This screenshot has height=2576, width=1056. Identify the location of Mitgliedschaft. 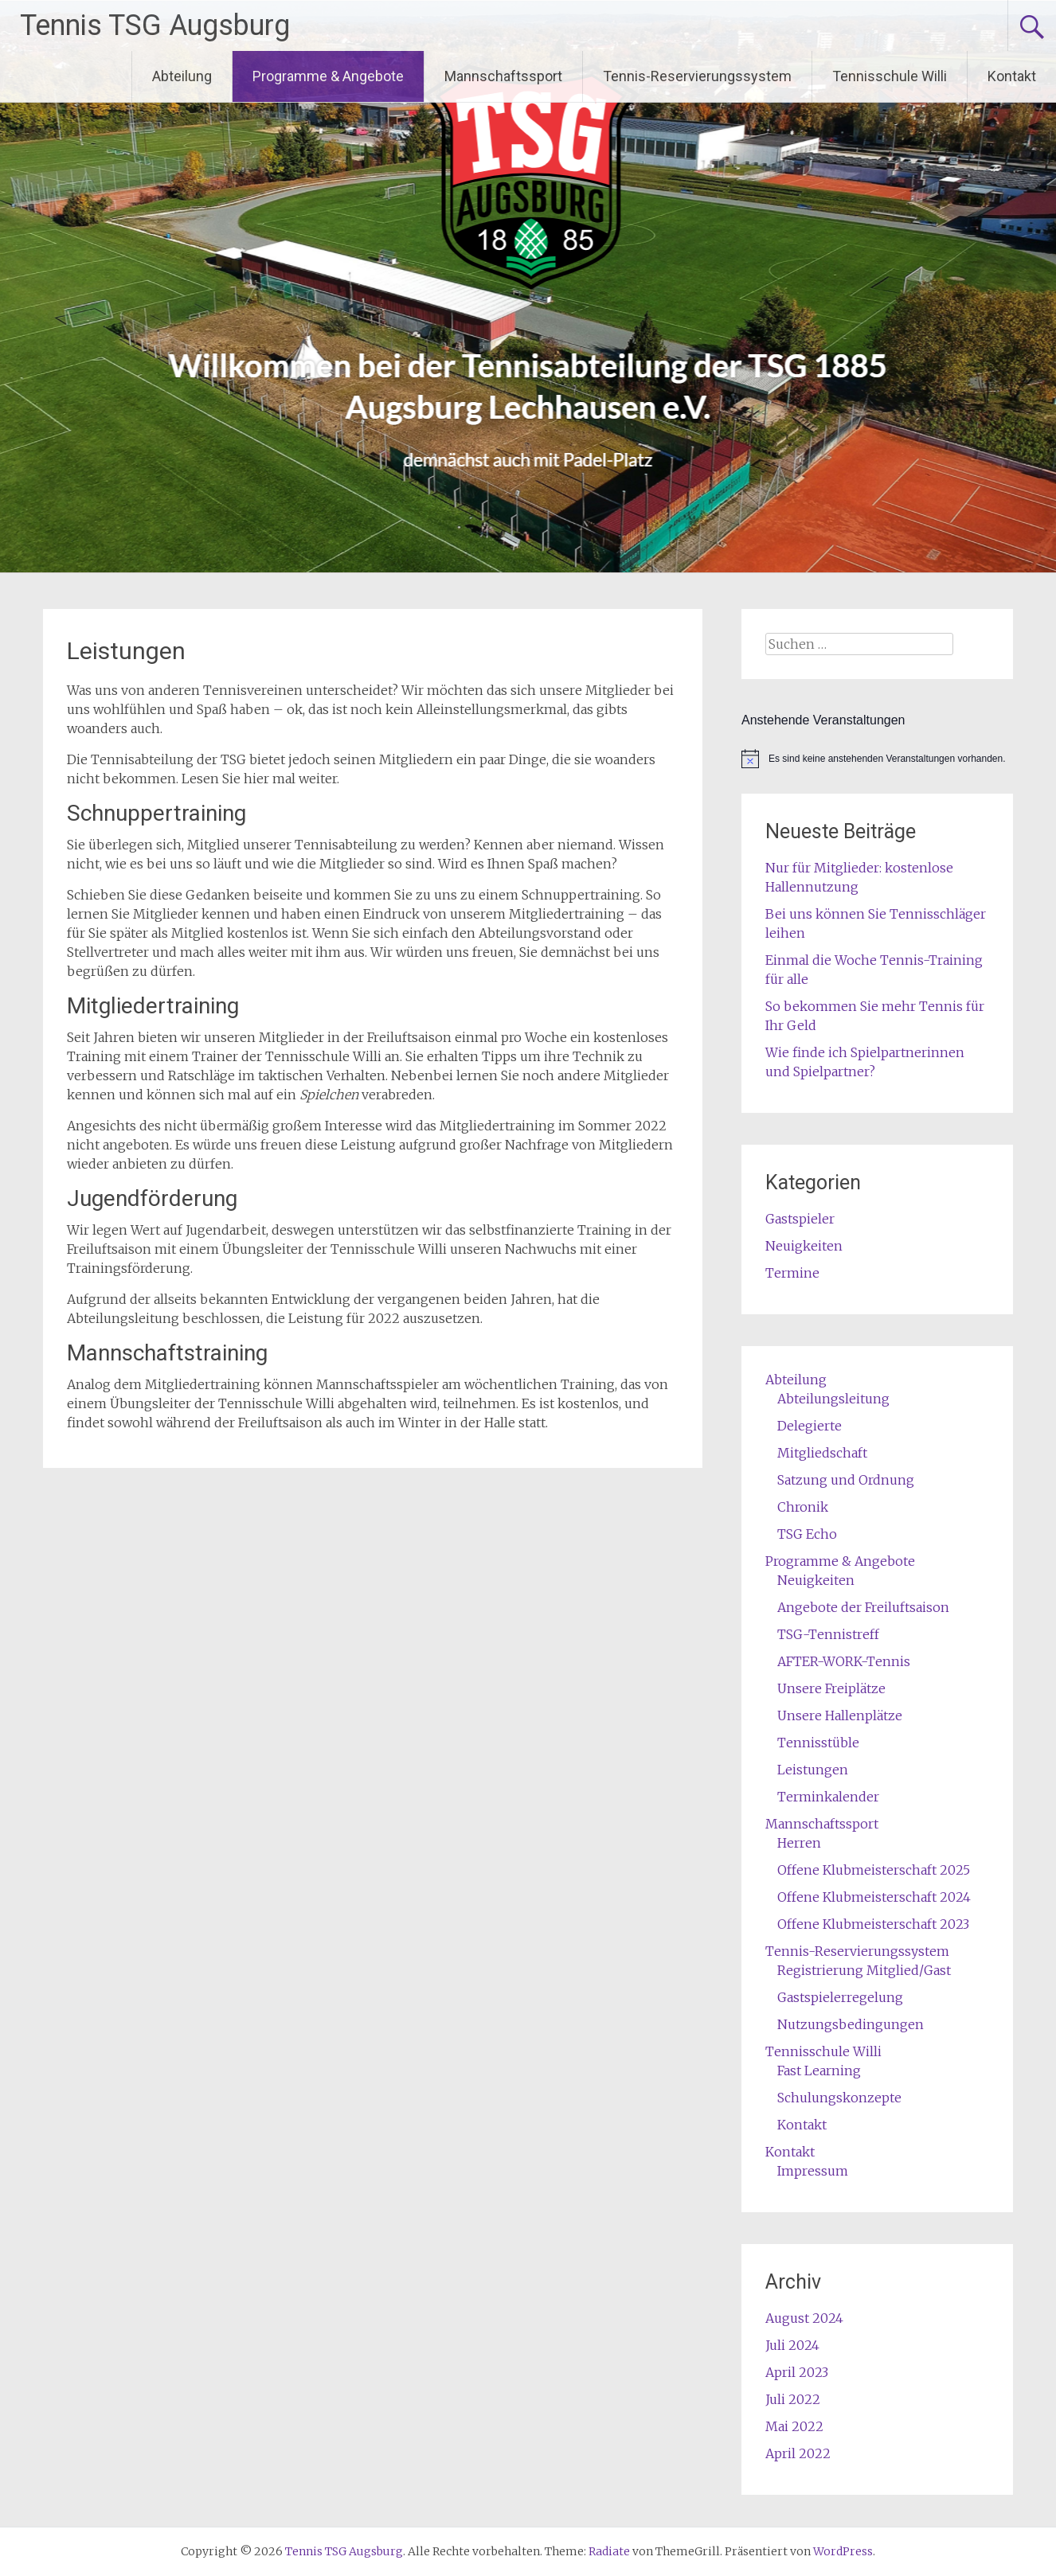
(822, 1453).